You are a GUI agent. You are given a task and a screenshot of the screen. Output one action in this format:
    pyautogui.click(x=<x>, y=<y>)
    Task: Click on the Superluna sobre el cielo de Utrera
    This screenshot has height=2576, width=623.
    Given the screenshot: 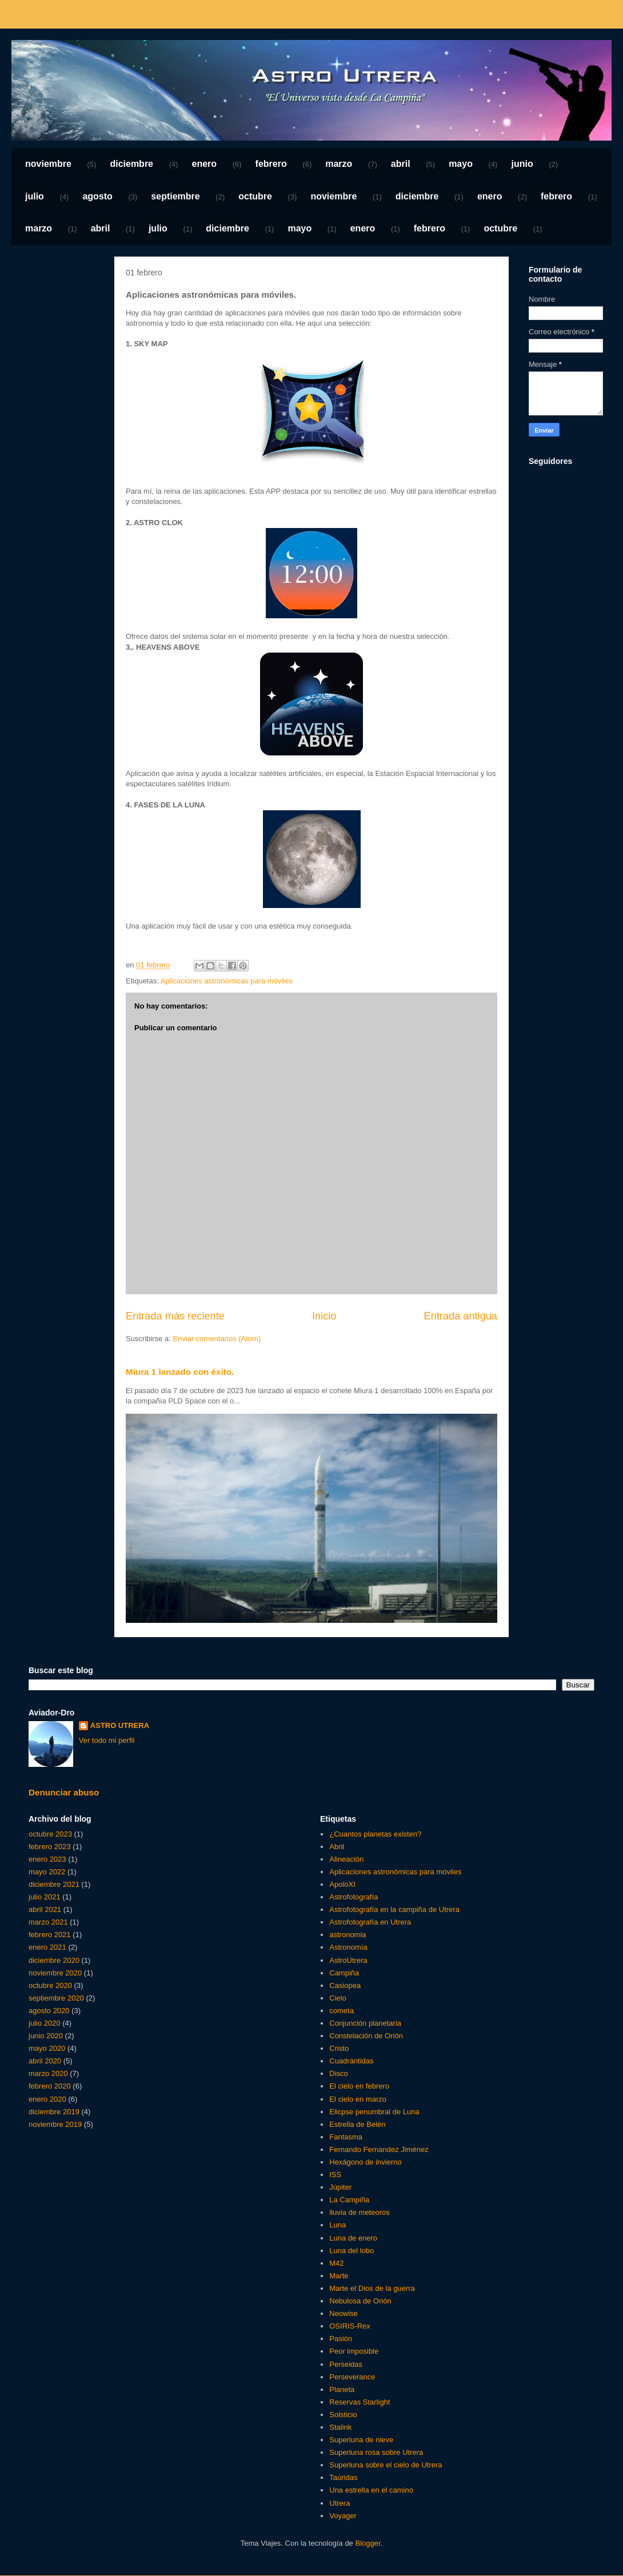 What is the action you would take?
    pyautogui.click(x=385, y=2465)
    